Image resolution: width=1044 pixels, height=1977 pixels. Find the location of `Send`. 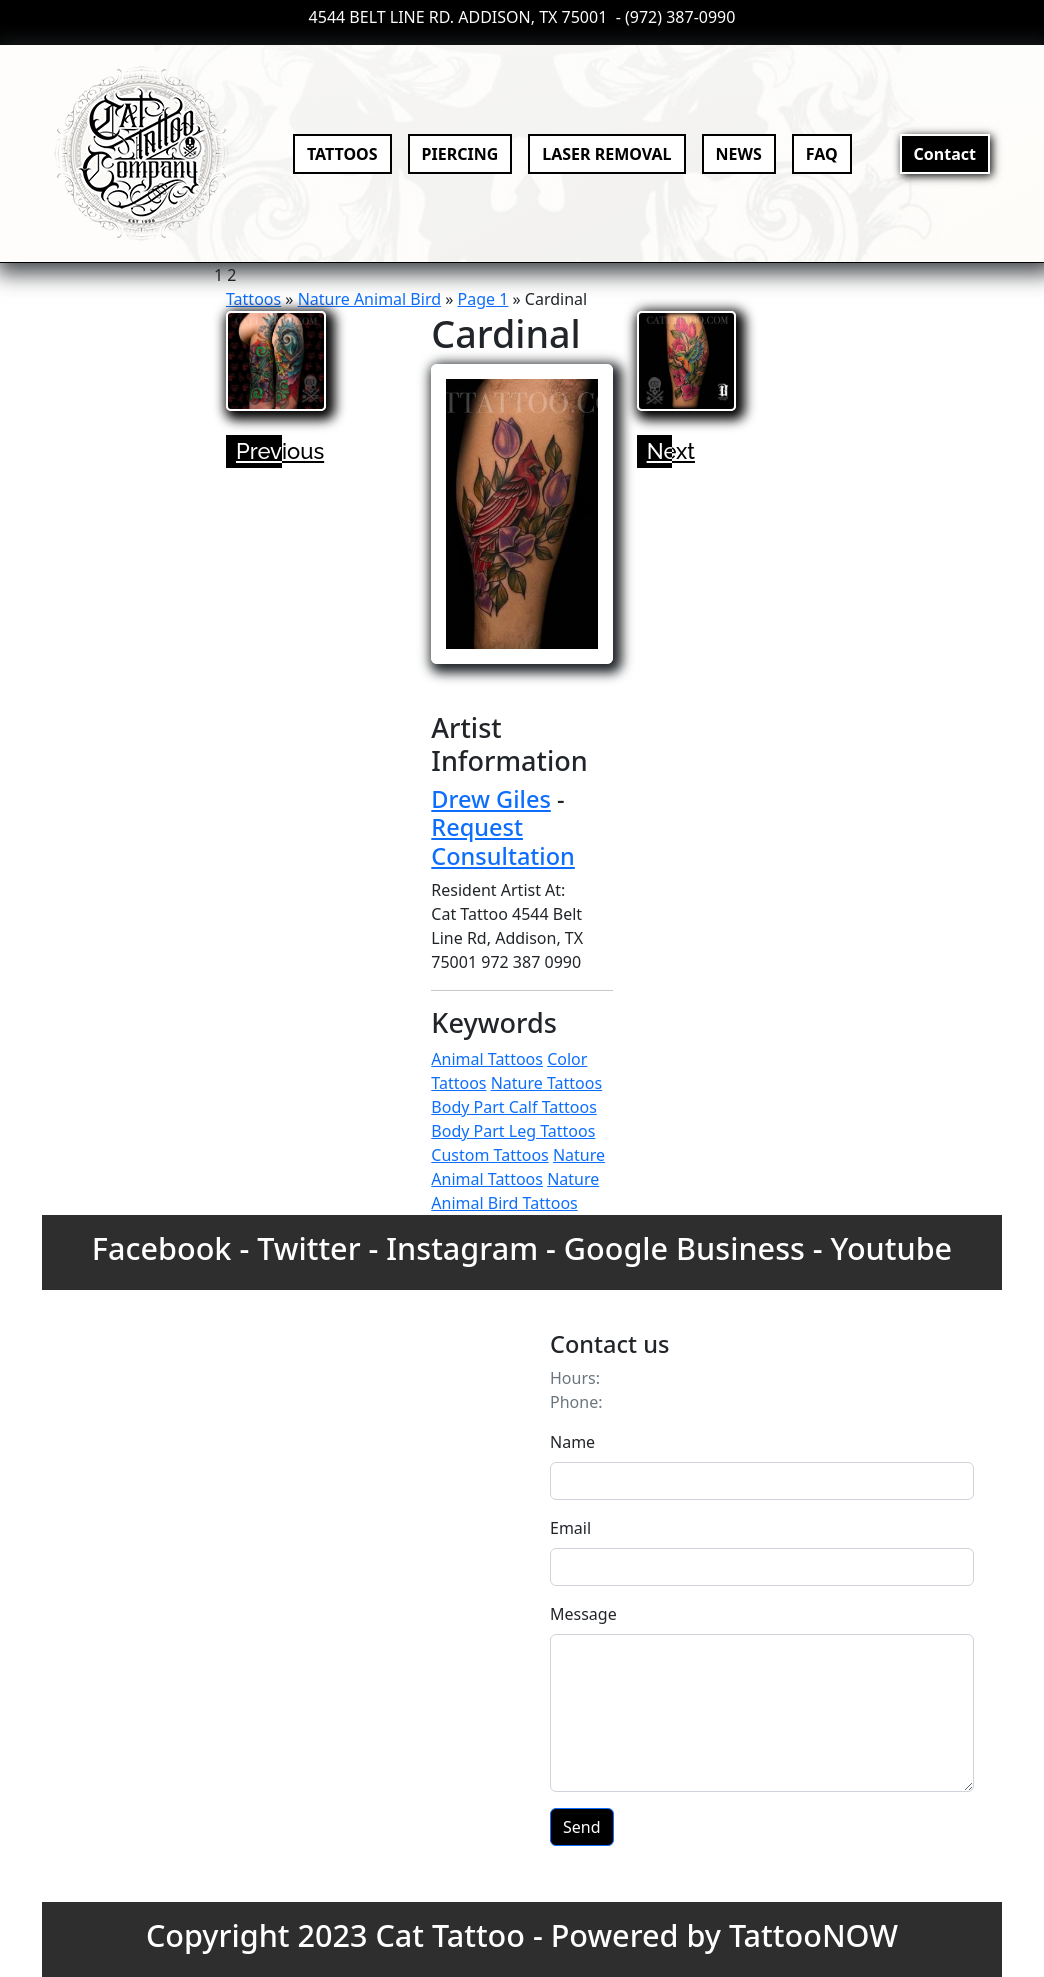

Send is located at coordinates (582, 1827).